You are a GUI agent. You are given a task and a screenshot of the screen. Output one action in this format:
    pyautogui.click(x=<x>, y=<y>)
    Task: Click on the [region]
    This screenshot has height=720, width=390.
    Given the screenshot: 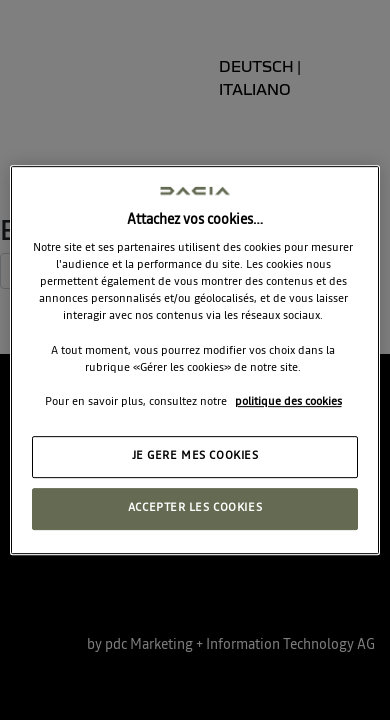 What is the action you would take?
    pyautogui.click(x=195, y=360)
    